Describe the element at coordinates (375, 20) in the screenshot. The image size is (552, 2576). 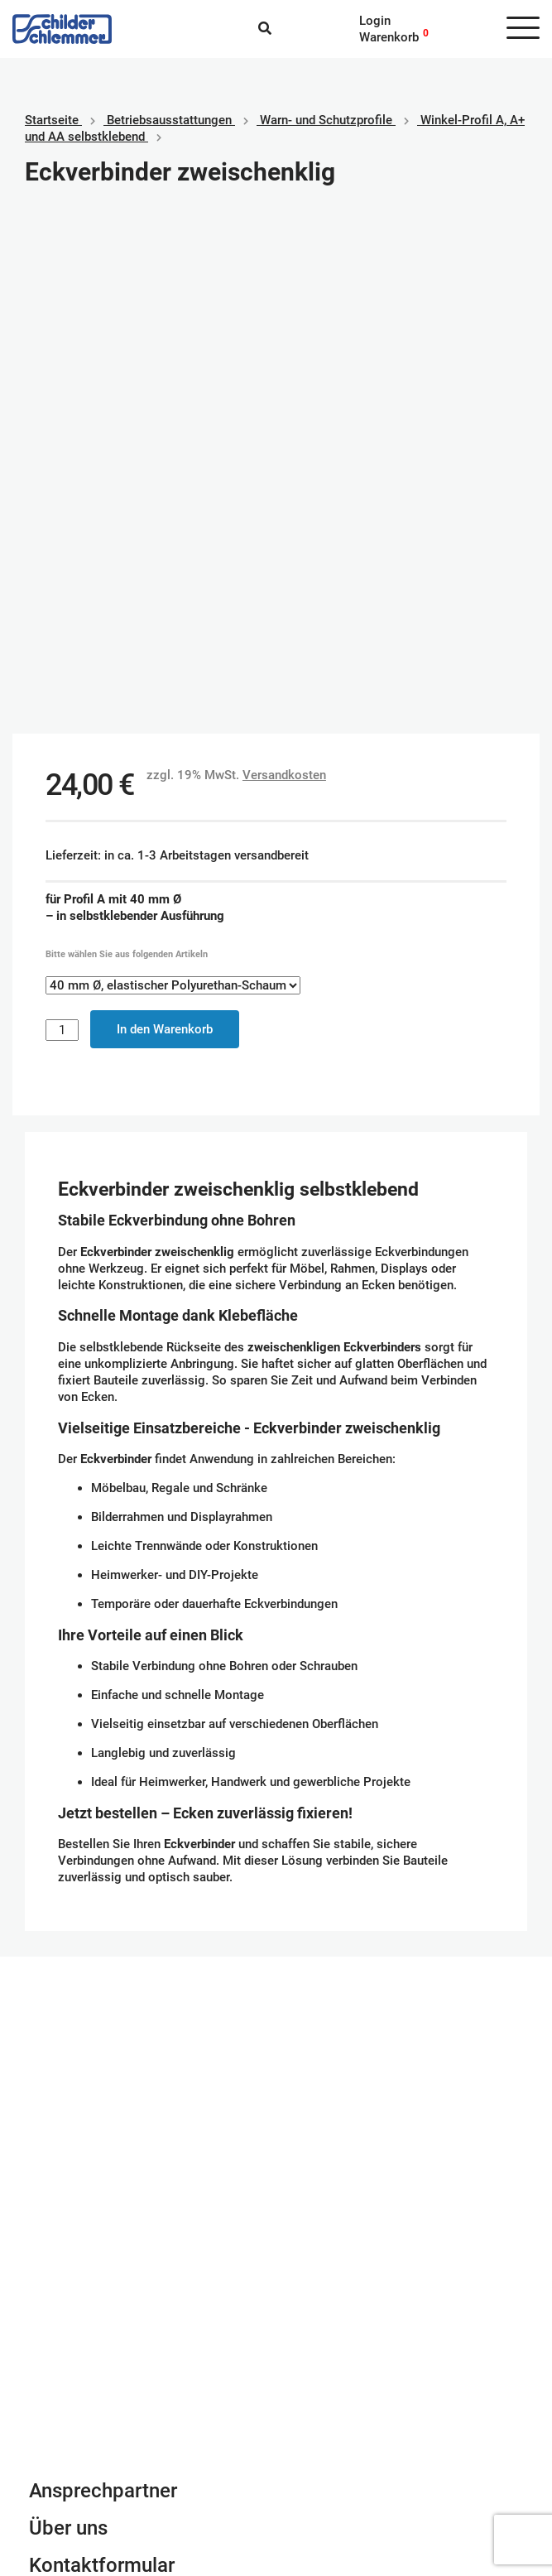
I see `Login` at that location.